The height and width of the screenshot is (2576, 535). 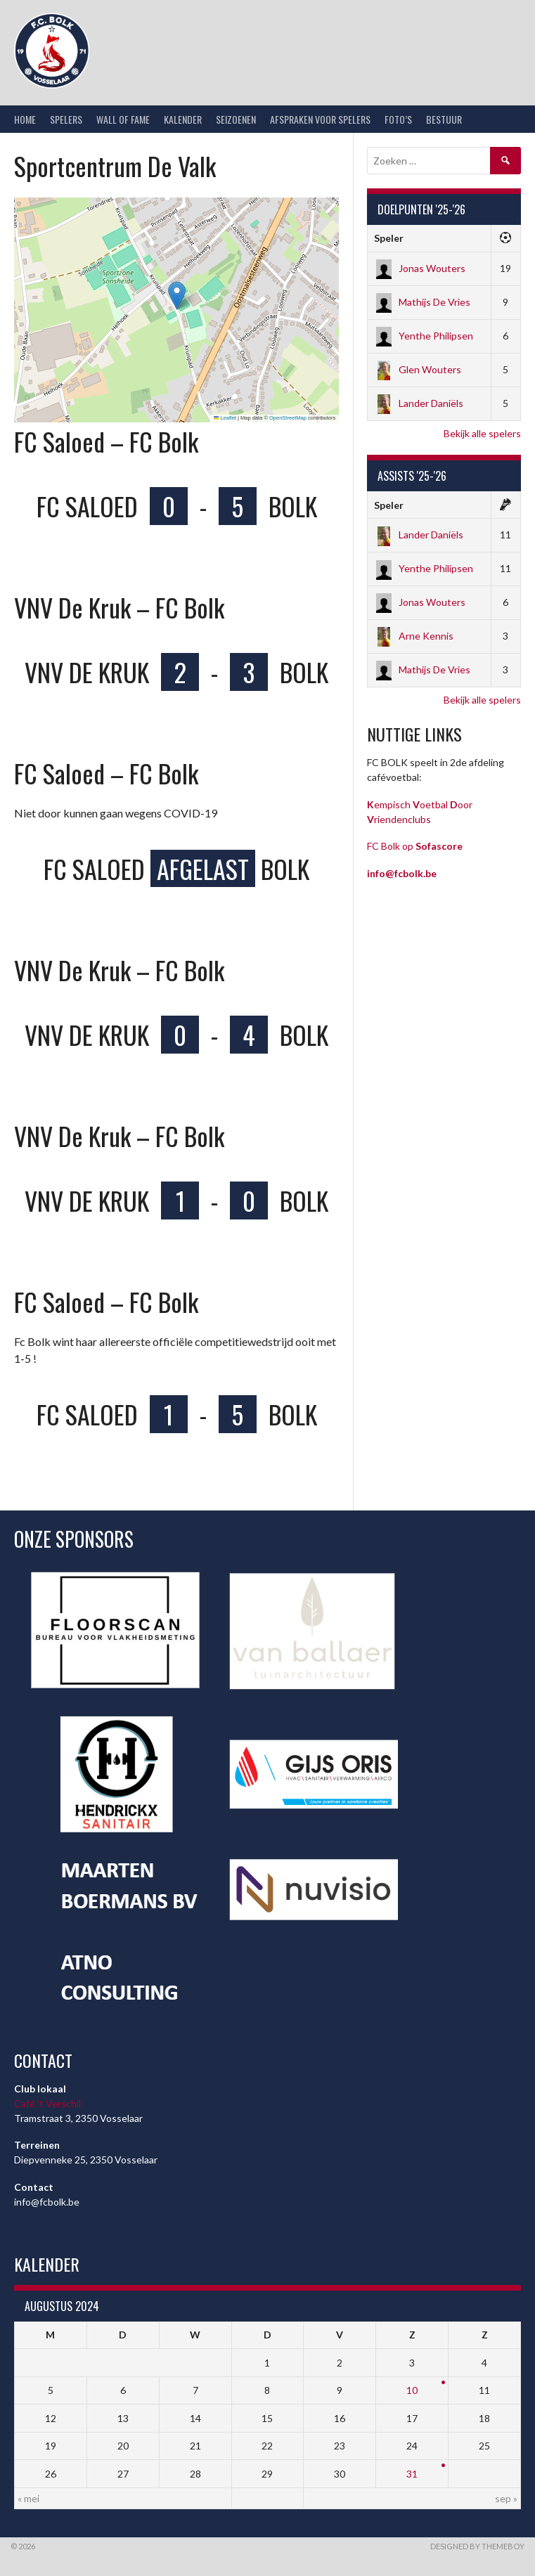 I want to click on OpenStreetMap, so click(x=288, y=418).